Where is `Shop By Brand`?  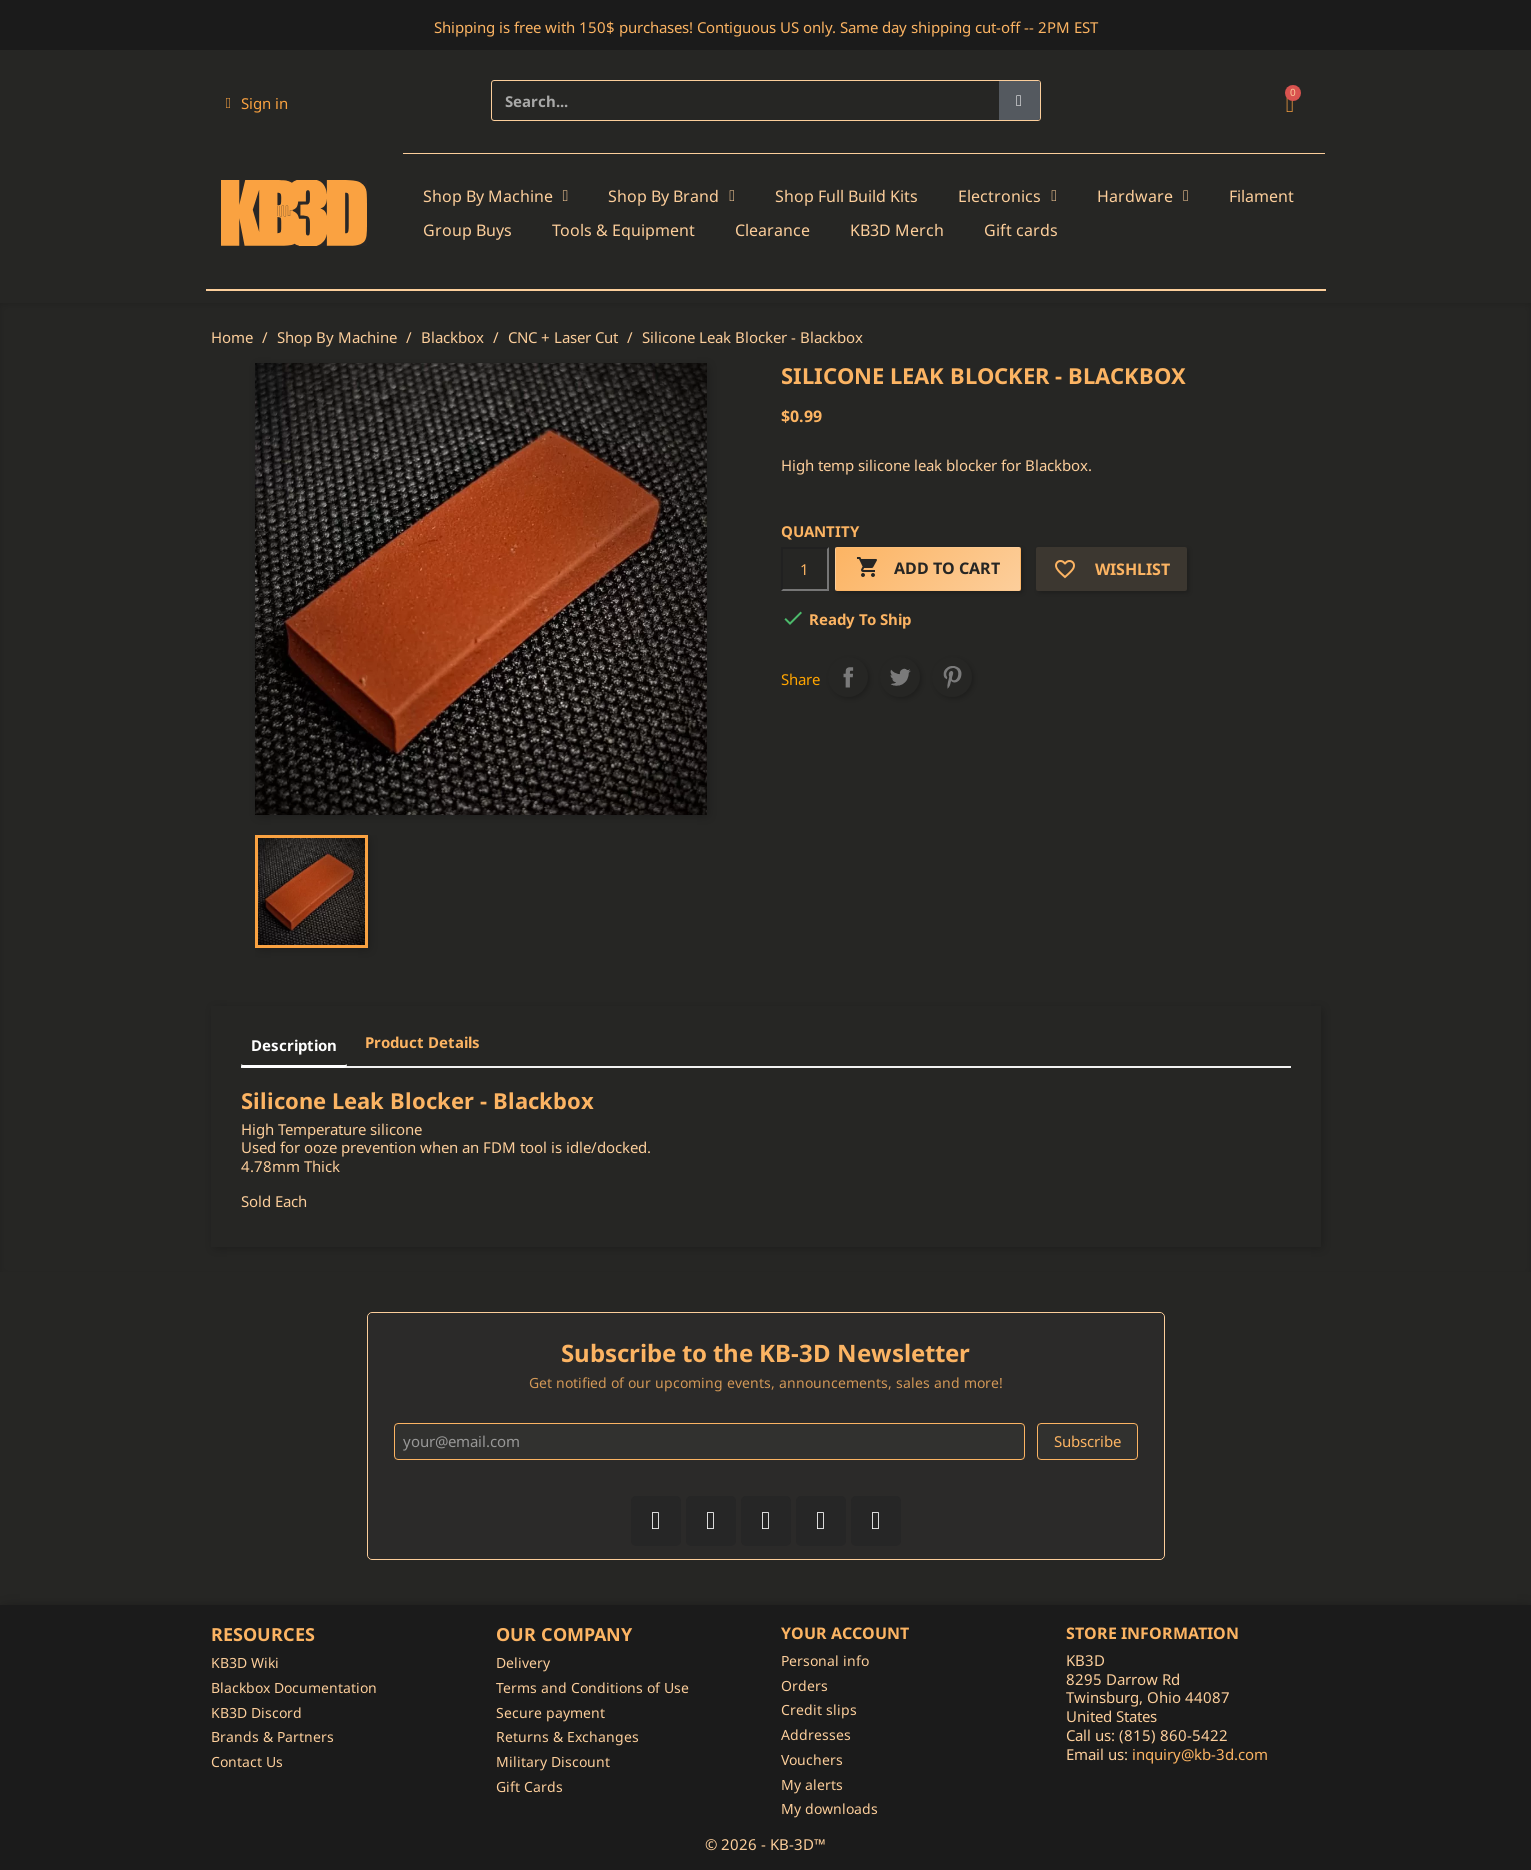
Shop By Brand is located at coordinates (671, 196).